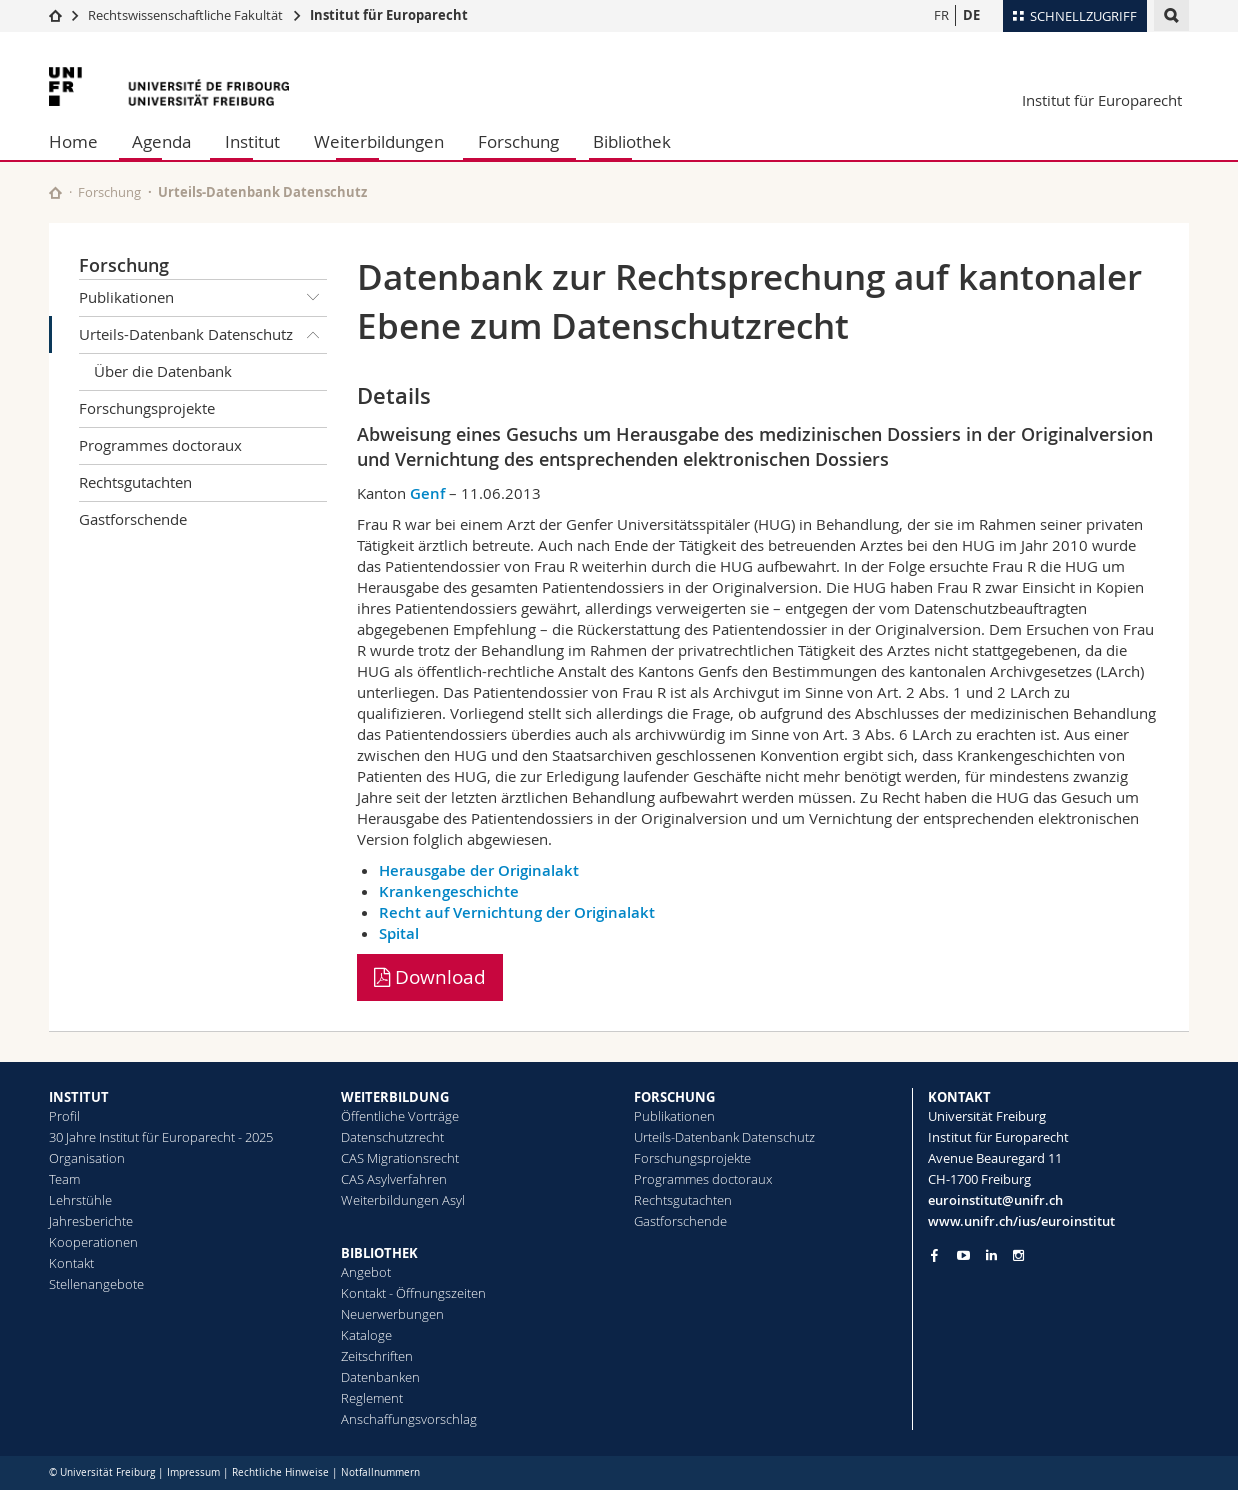 The width and height of the screenshot is (1238, 1490). What do you see at coordinates (147, 408) in the screenshot?
I see `Forschungsprojekte` at bounding box center [147, 408].